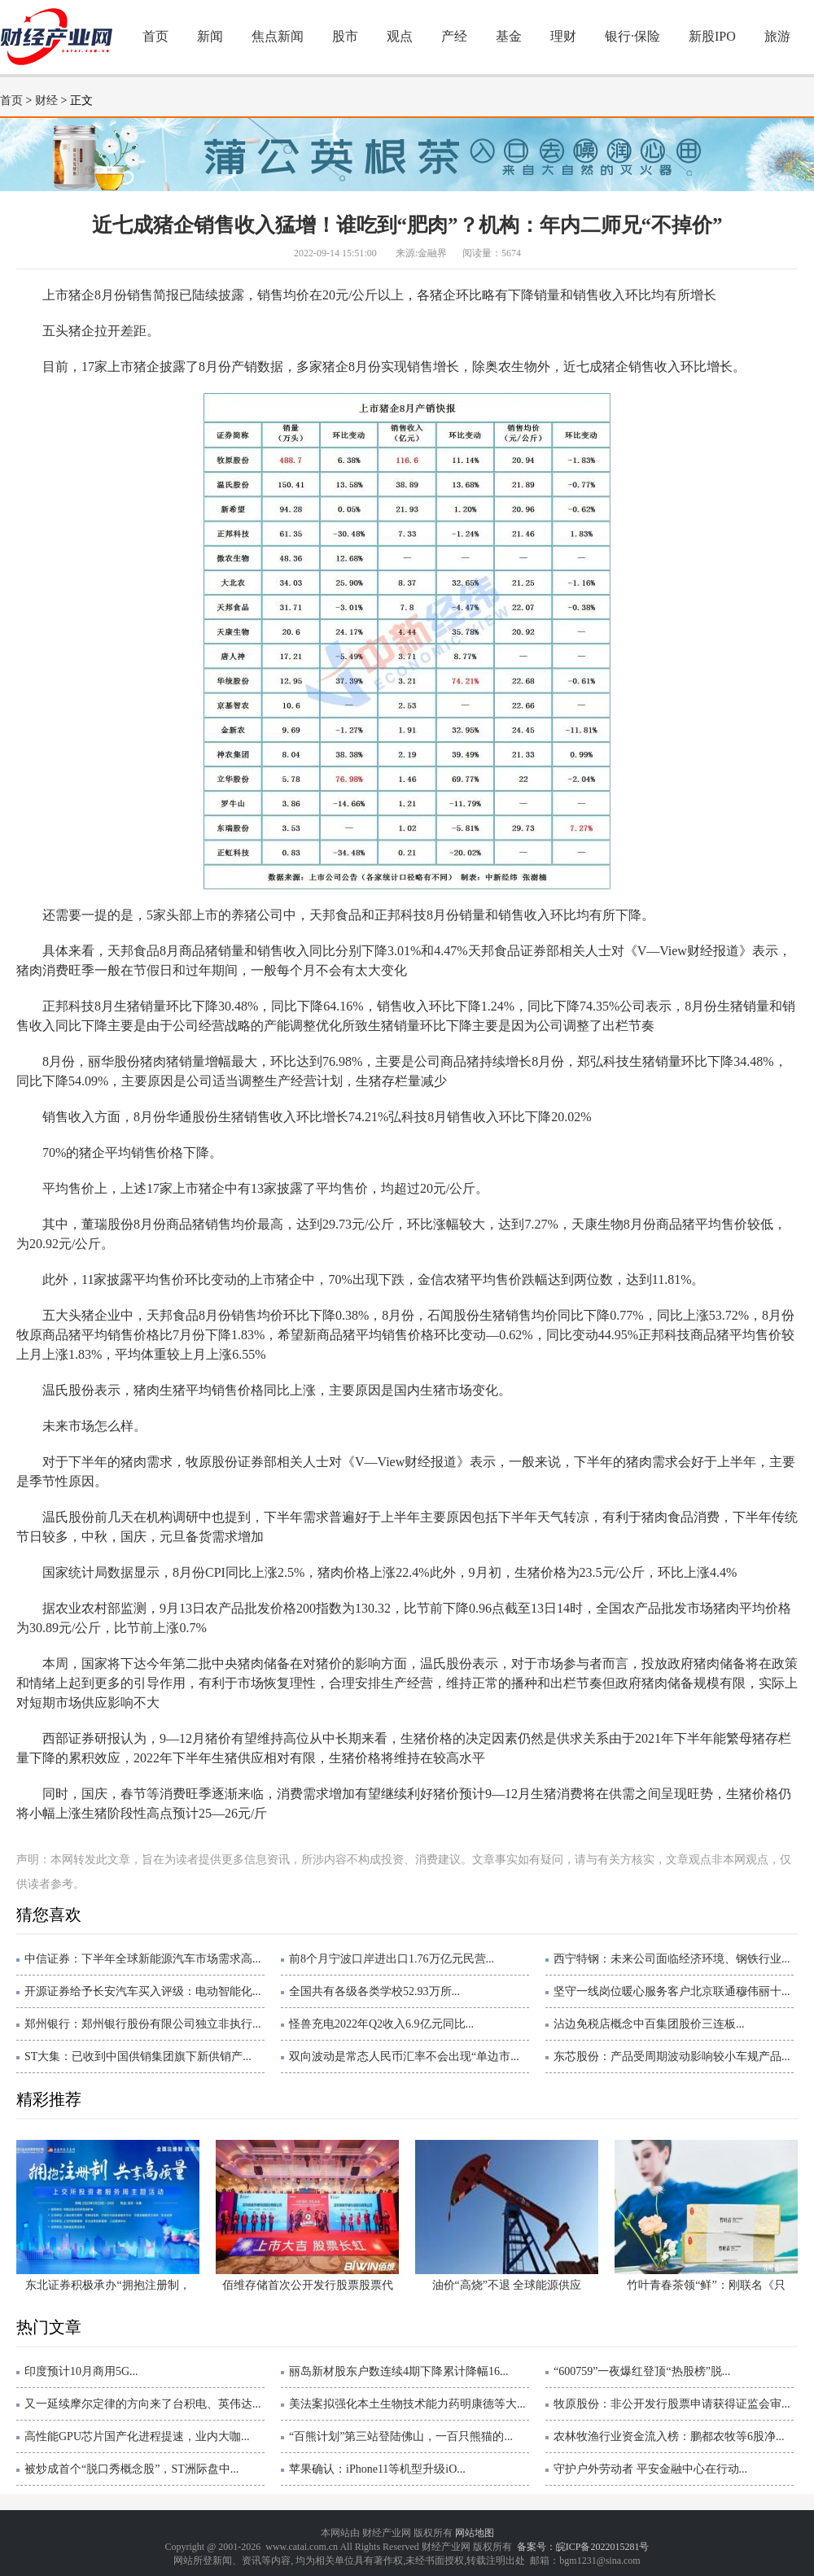 This screenshot has width=814, height=2576. What do you see at coordinates (649, 2024) in the screenshot?
I see `沾边免税店概念中百集团股价三连板...` at bounding box center [649, 2024].